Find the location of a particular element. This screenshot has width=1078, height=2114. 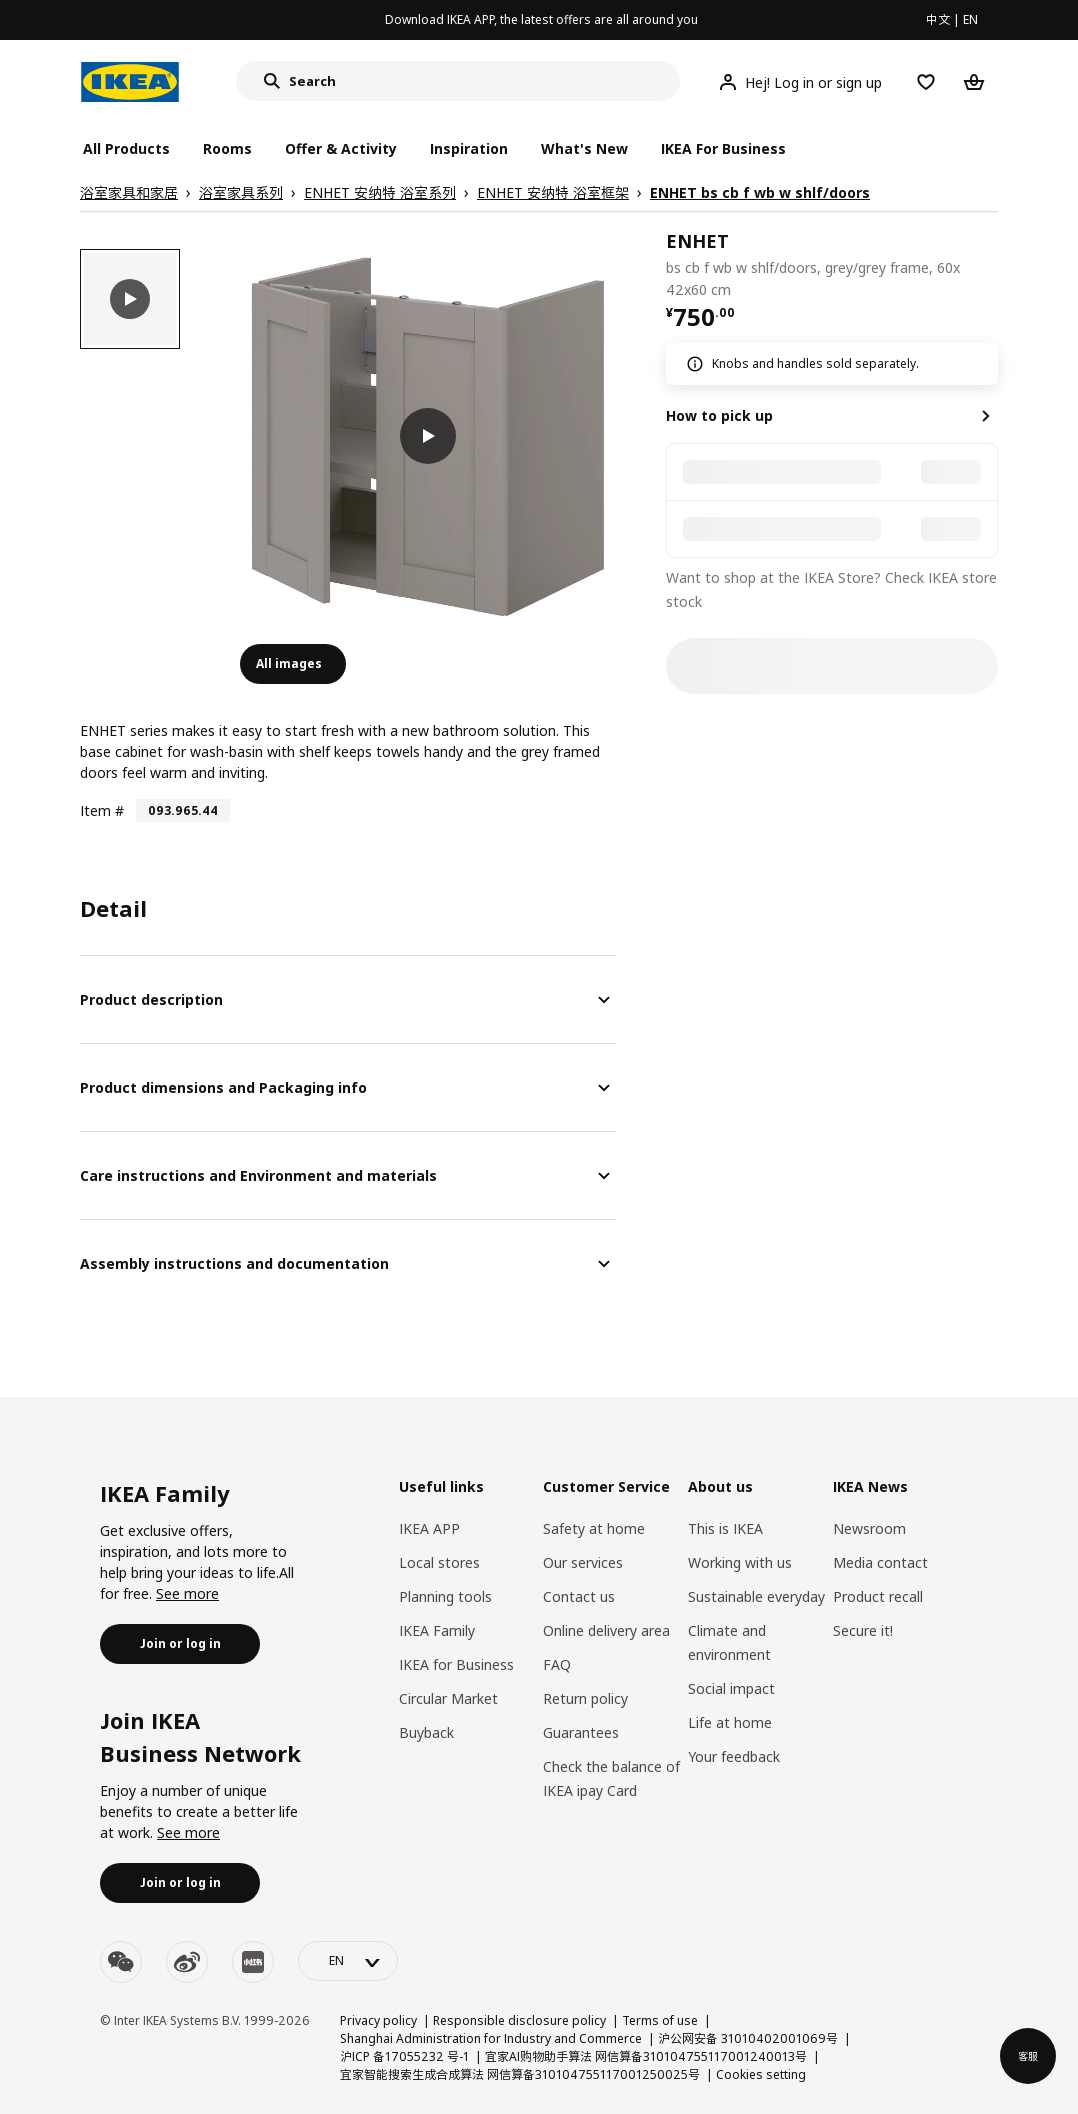

Privacy policy is located at coordinates (378, 2020).